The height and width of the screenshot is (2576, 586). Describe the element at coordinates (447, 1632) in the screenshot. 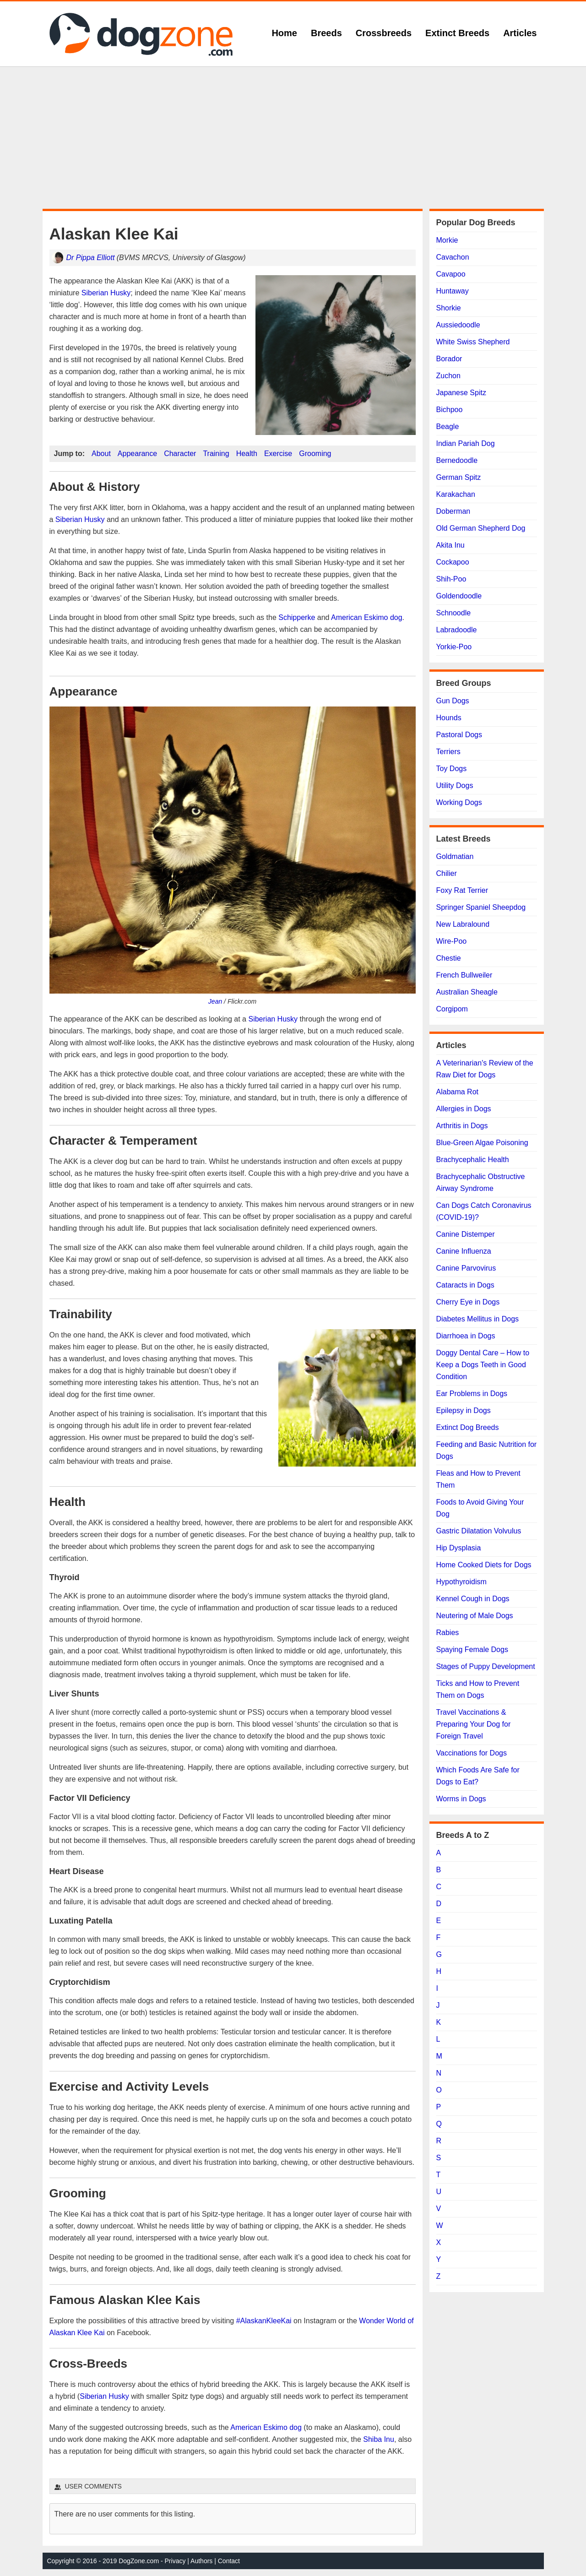

I see `Rabies` at that location.